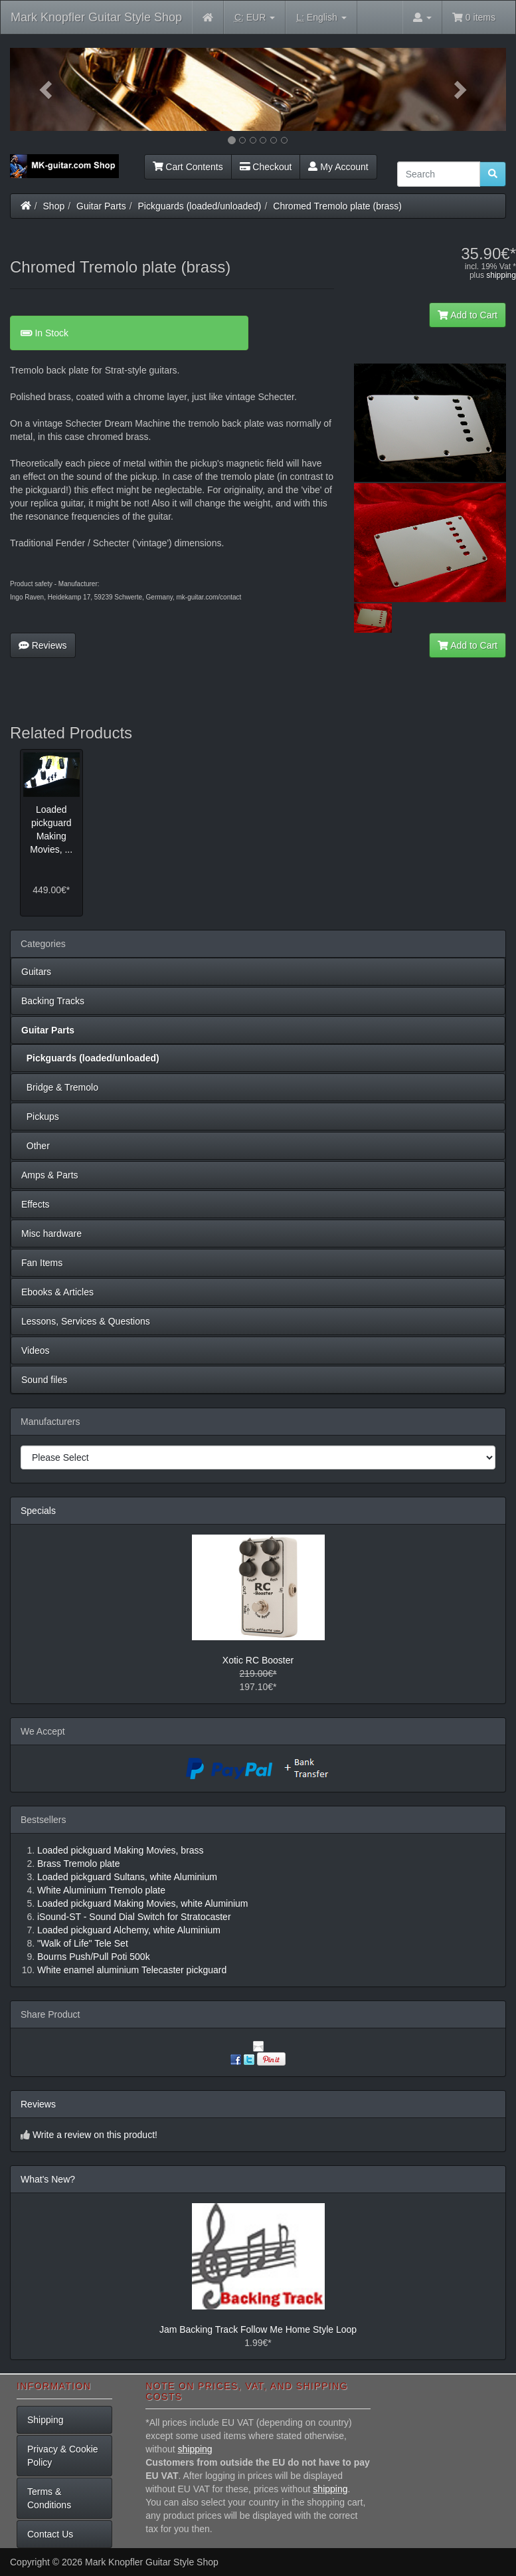 This screenshot has width=516, height=2576. What do you see at coordinates (188, 166) in the screenshot?
I see `Cart Contents` at bounding box center [188, 166].